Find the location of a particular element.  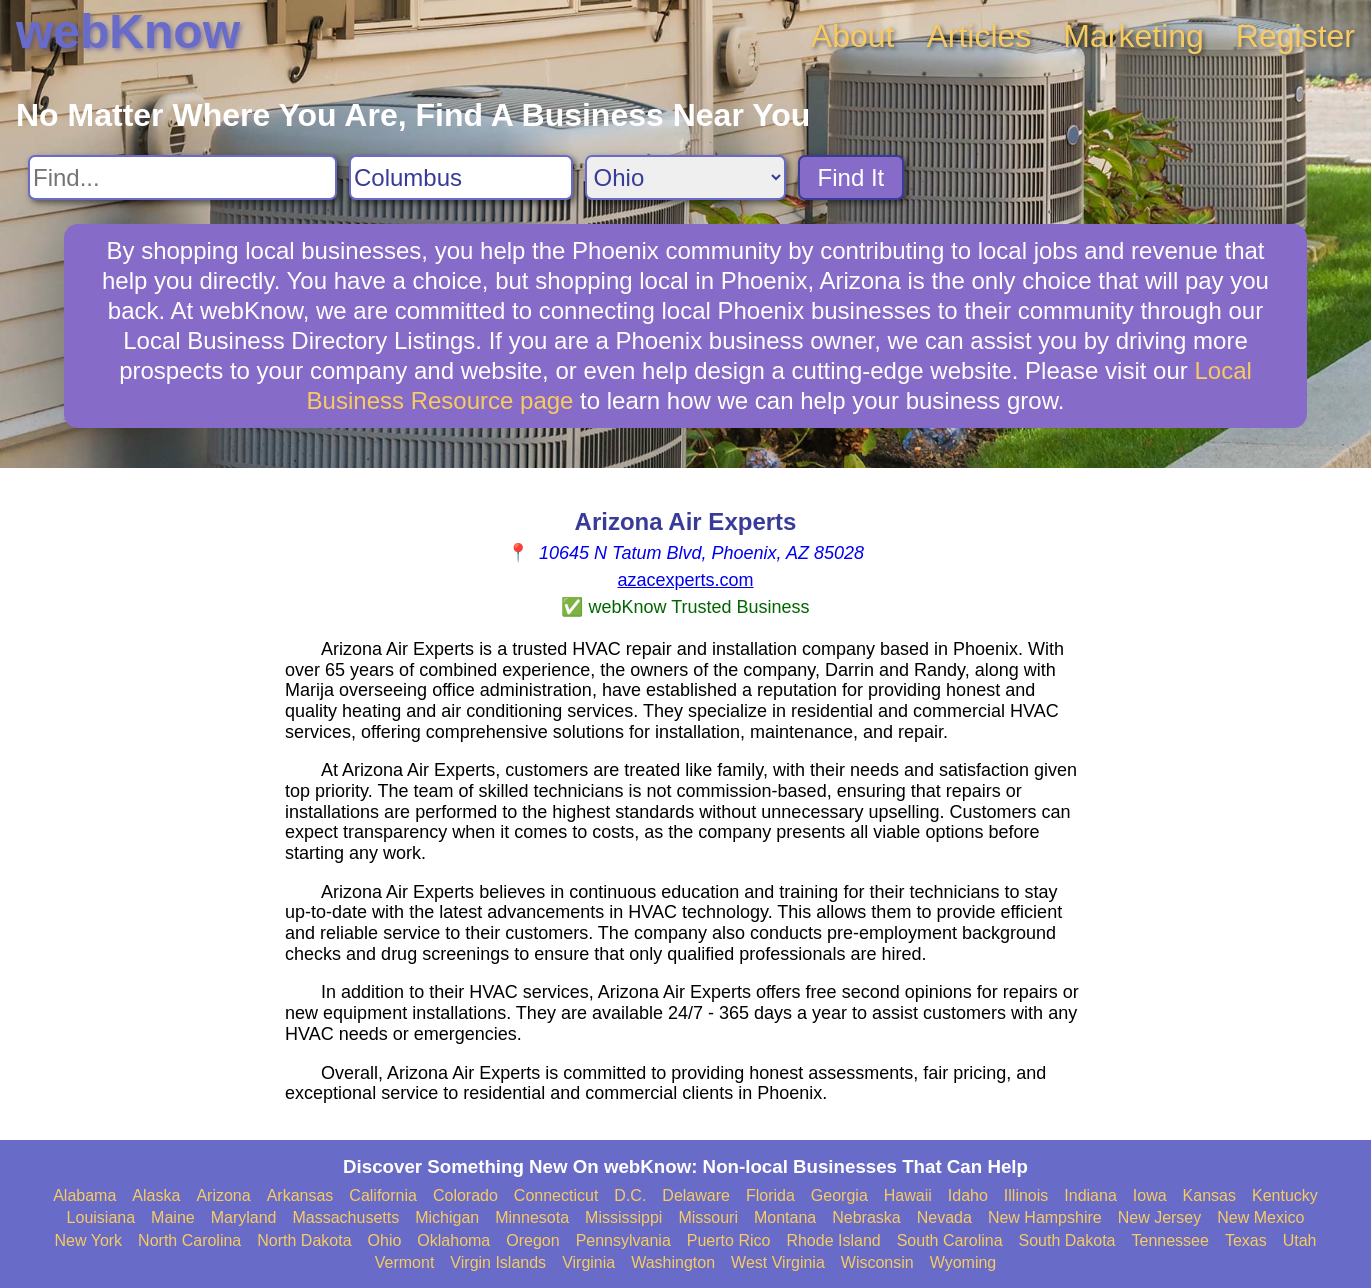

Idaho is located at coordinates (968, 1195).